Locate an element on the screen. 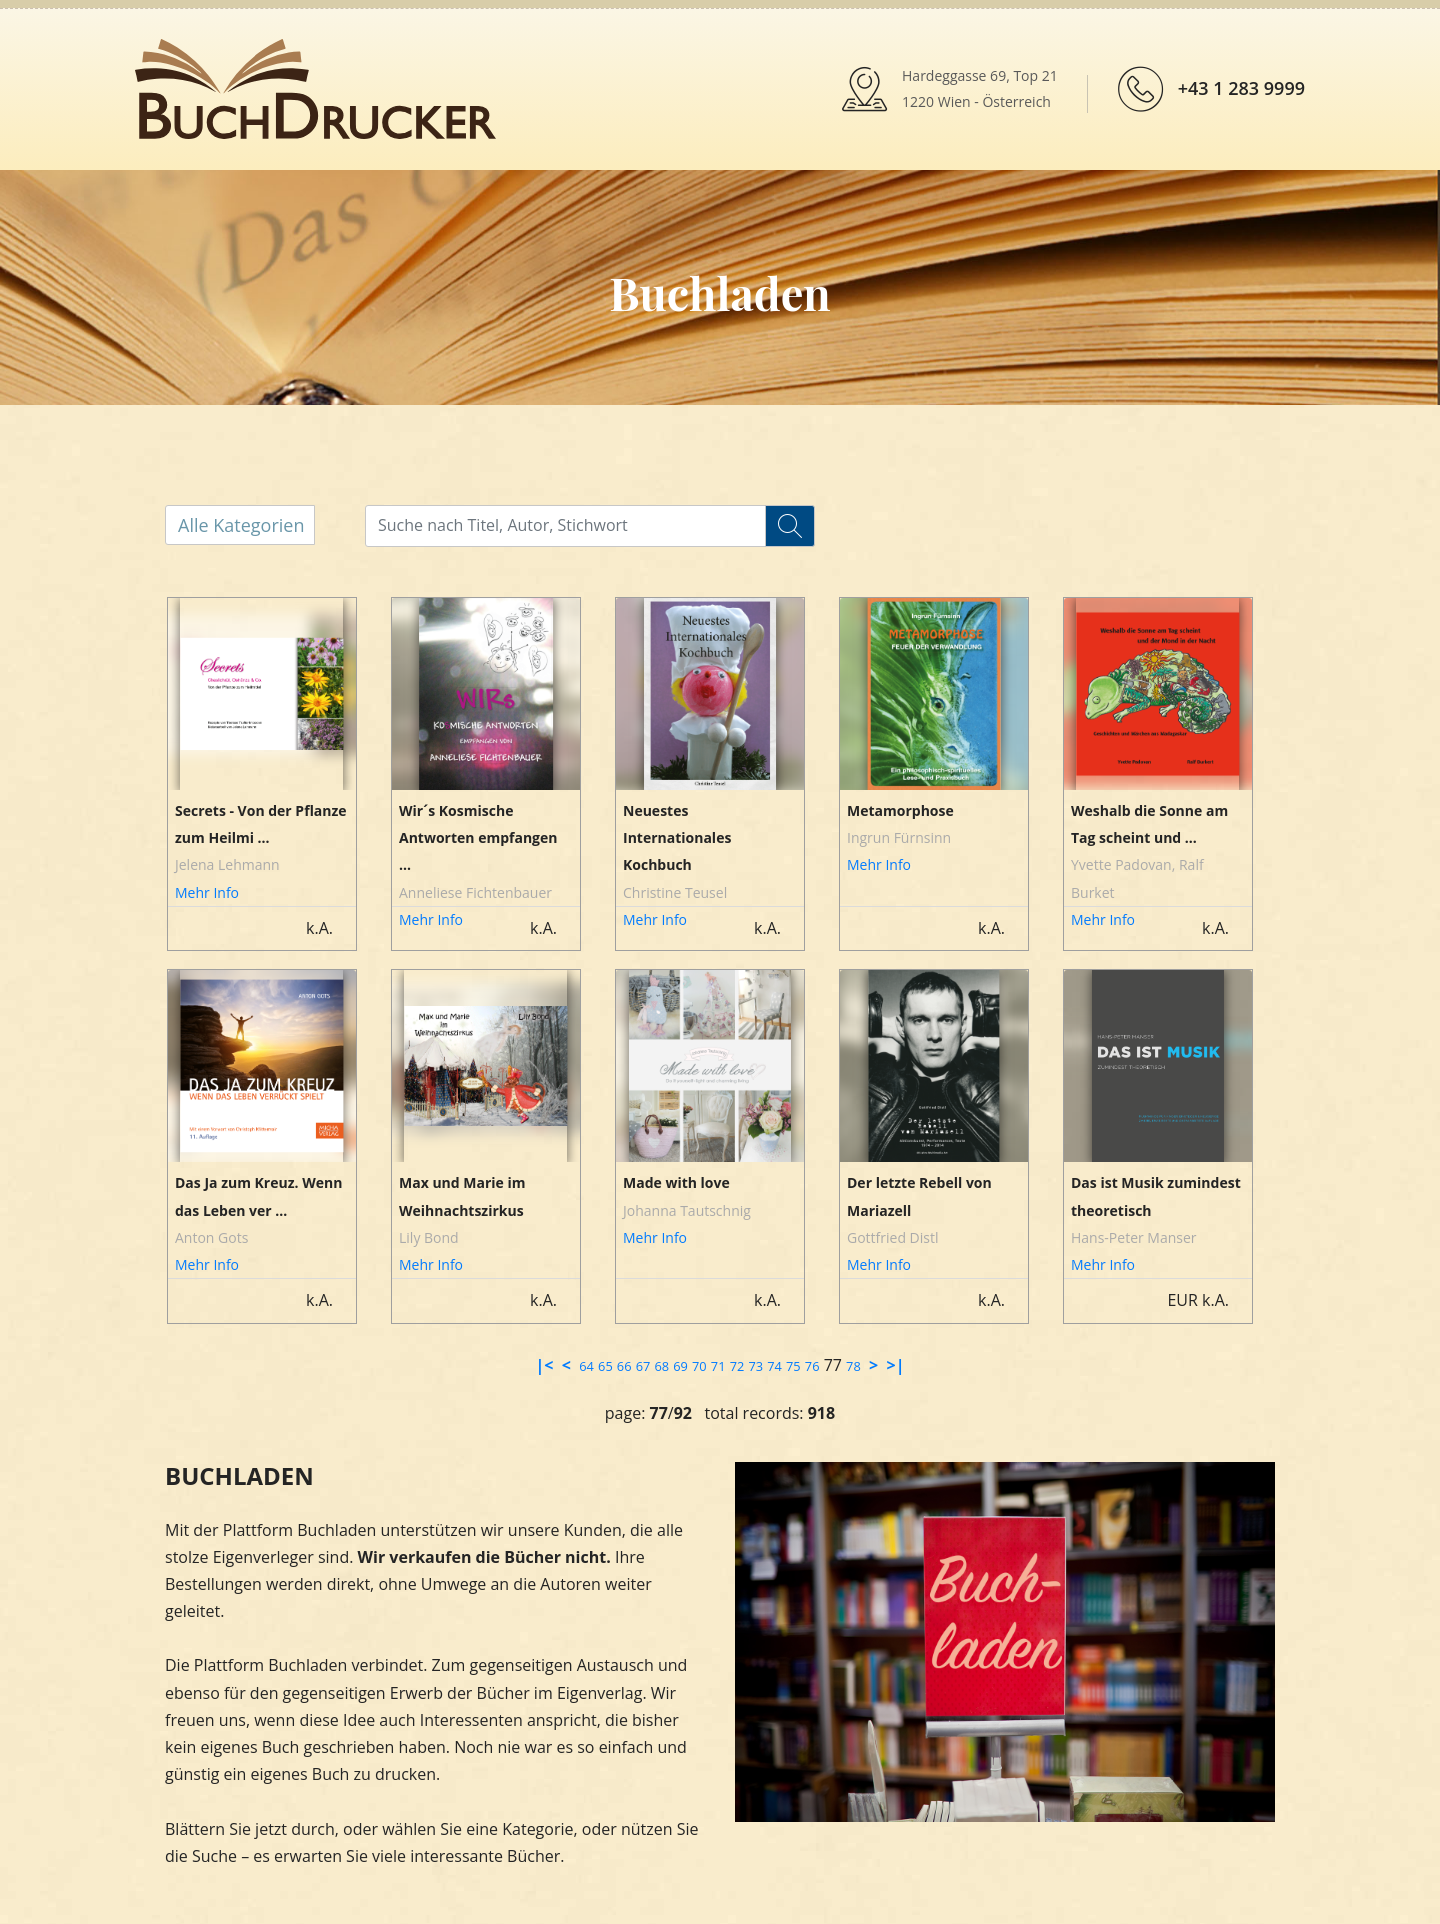  69 is located at coordinates (680, 1366).